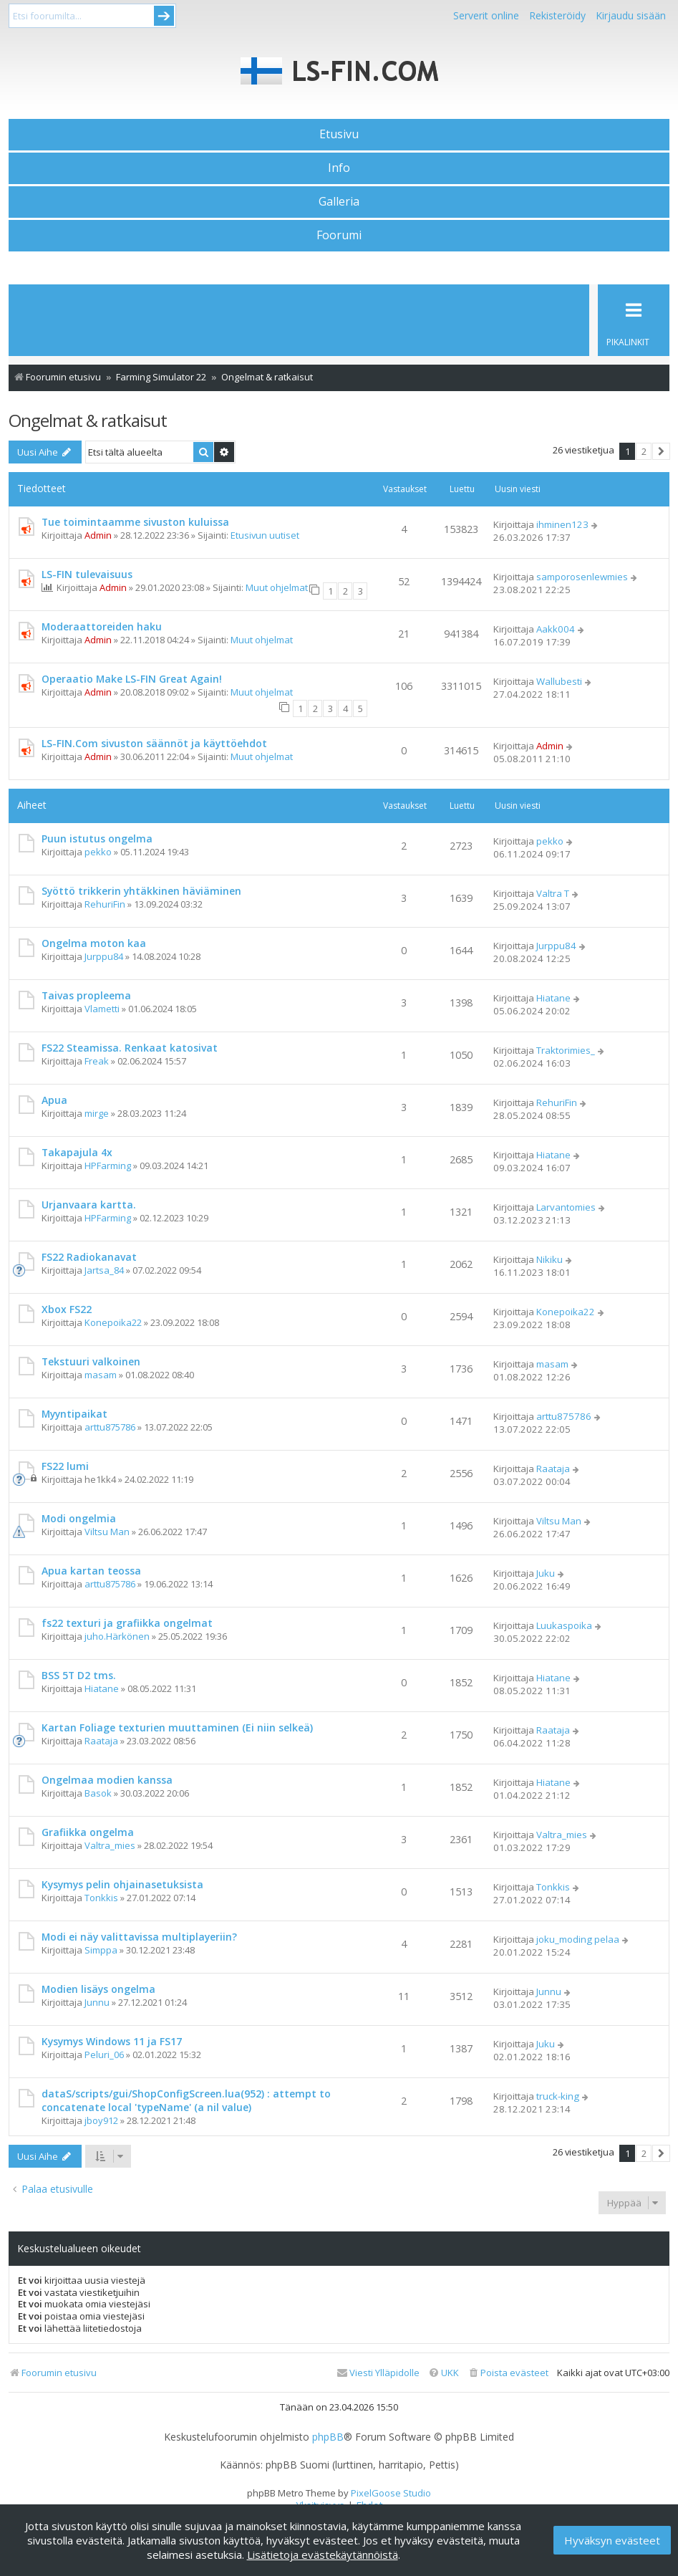 This screenshot has height=2576, width=678. Describe the element at coordinates (163, 15) in the screenshot. I see `Submit` at that location.